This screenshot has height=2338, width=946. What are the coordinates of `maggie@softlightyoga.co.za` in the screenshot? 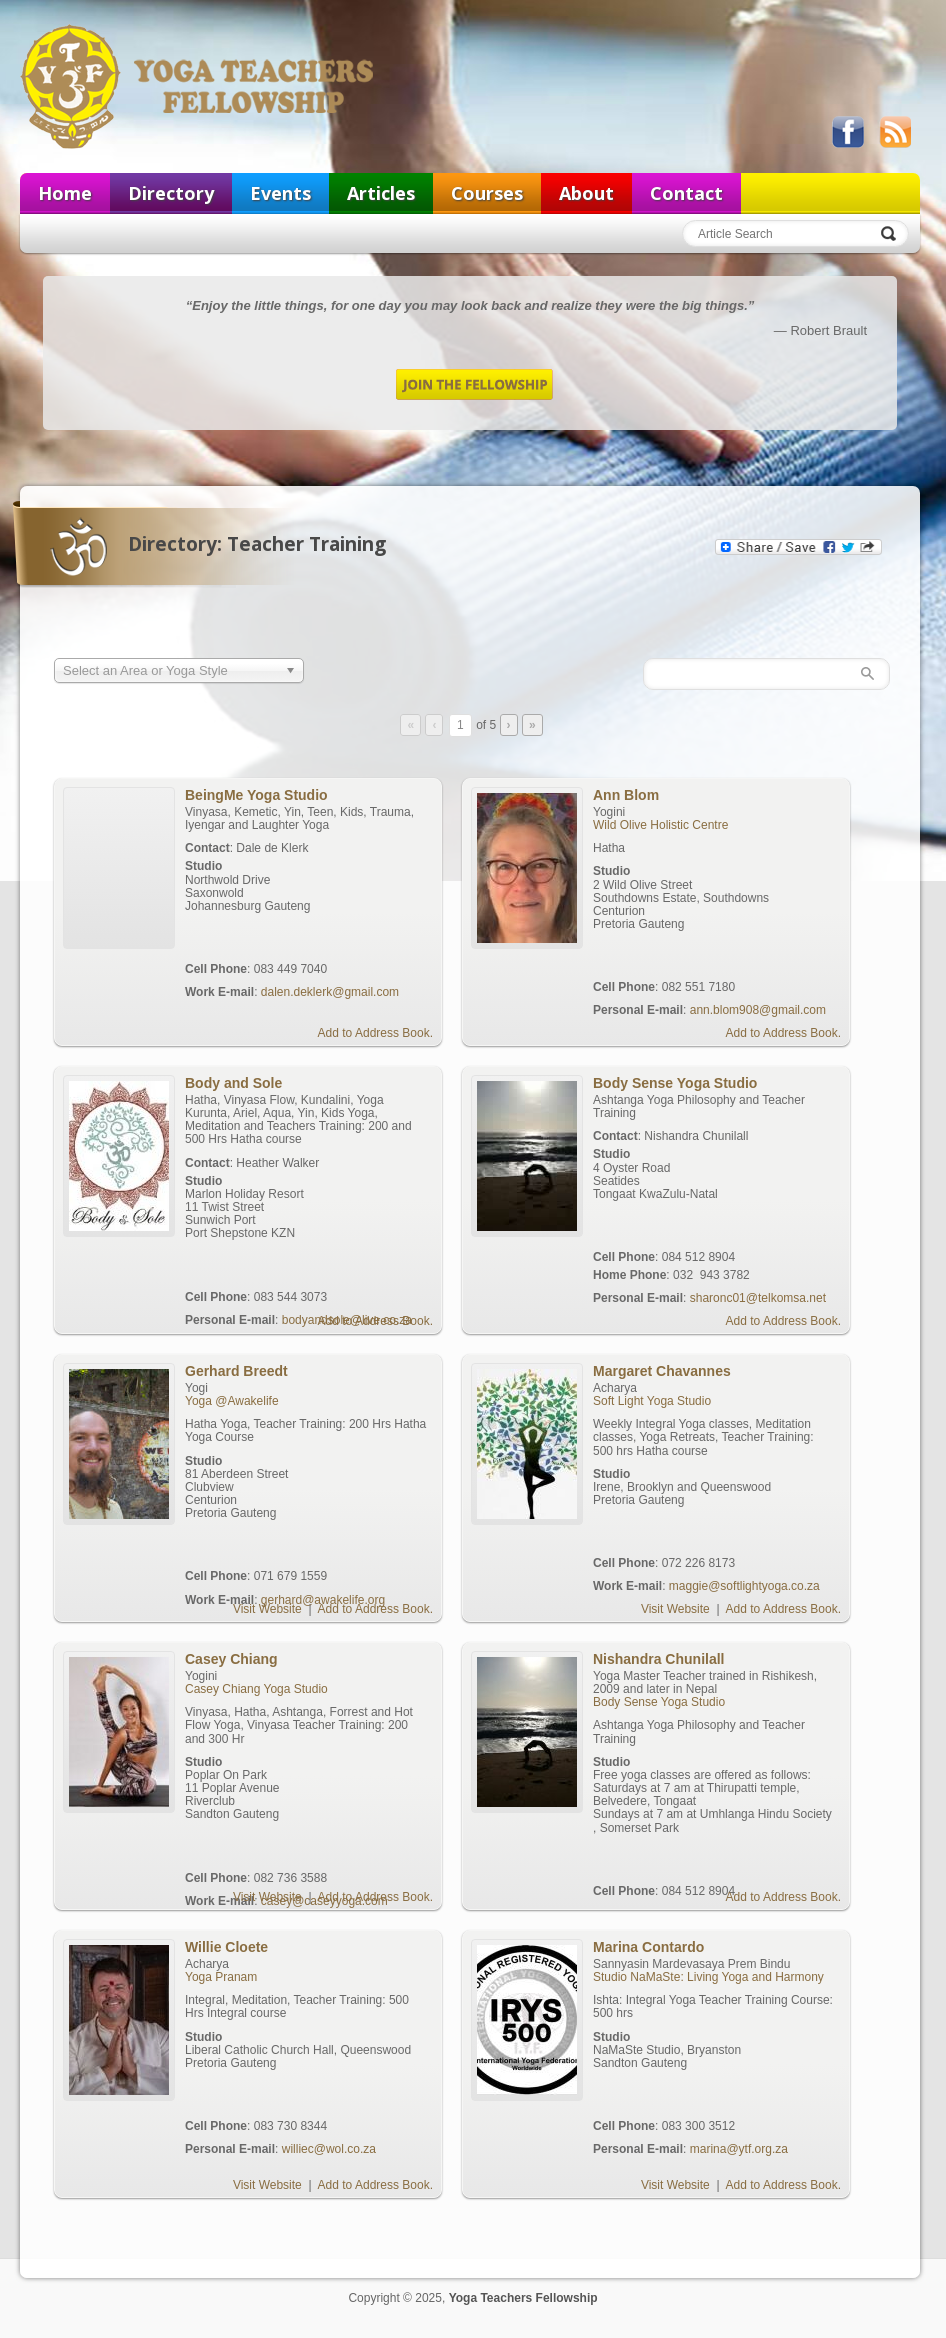 It's located at (744, 1586).